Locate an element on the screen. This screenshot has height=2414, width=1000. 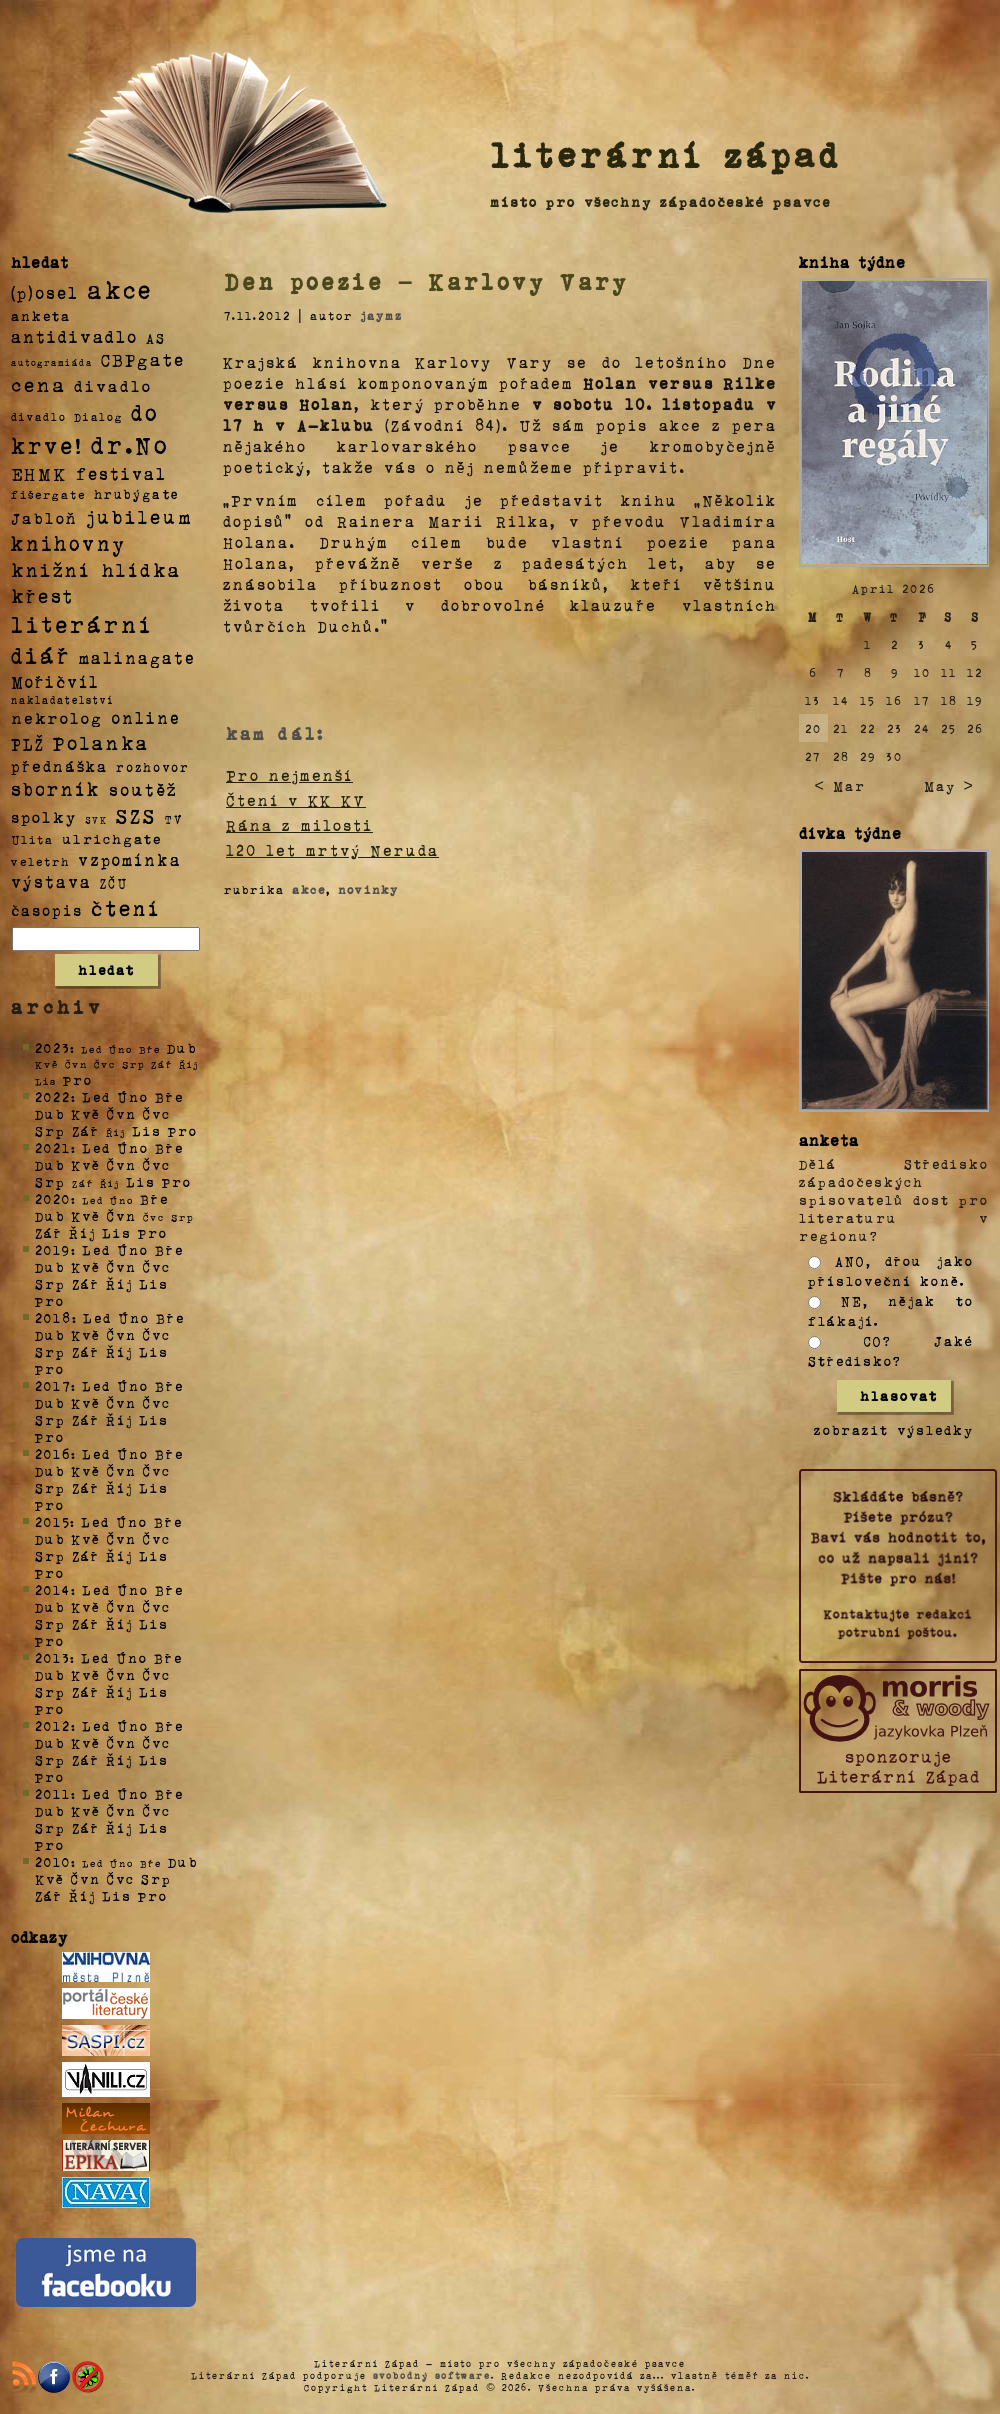
Říj is located at coordinates (82, 1232).